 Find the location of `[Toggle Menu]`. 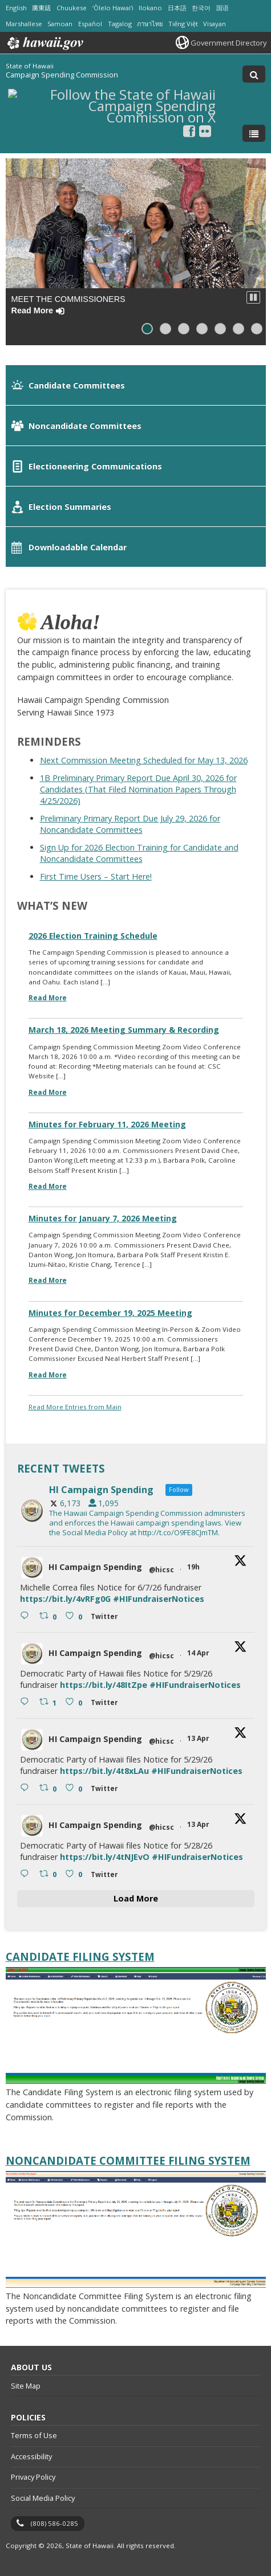

[Toggle Menu] is located at coordinates (253, 133).